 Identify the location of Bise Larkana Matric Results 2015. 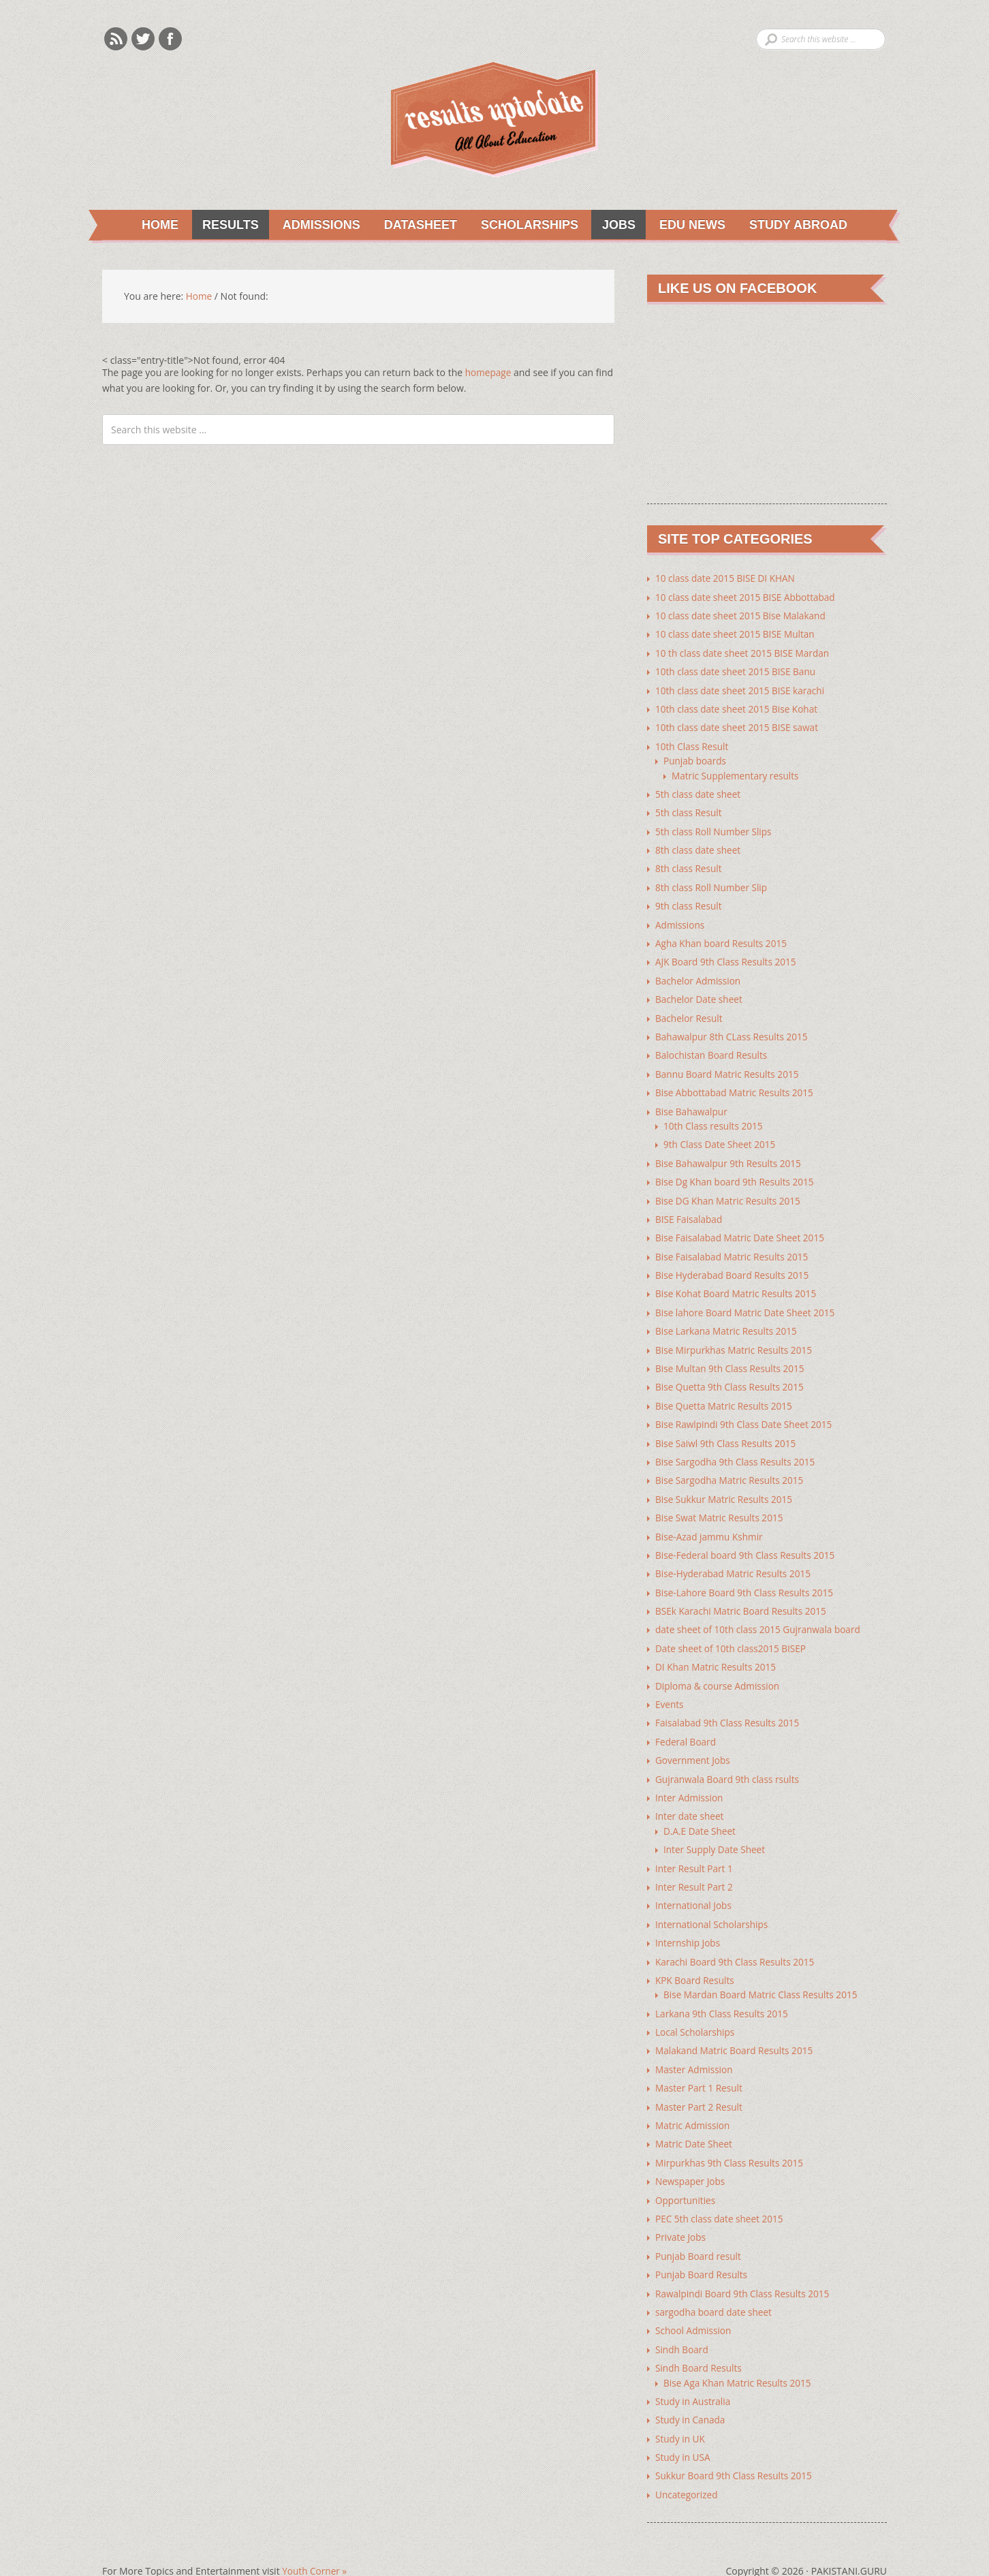
(728, 1320).